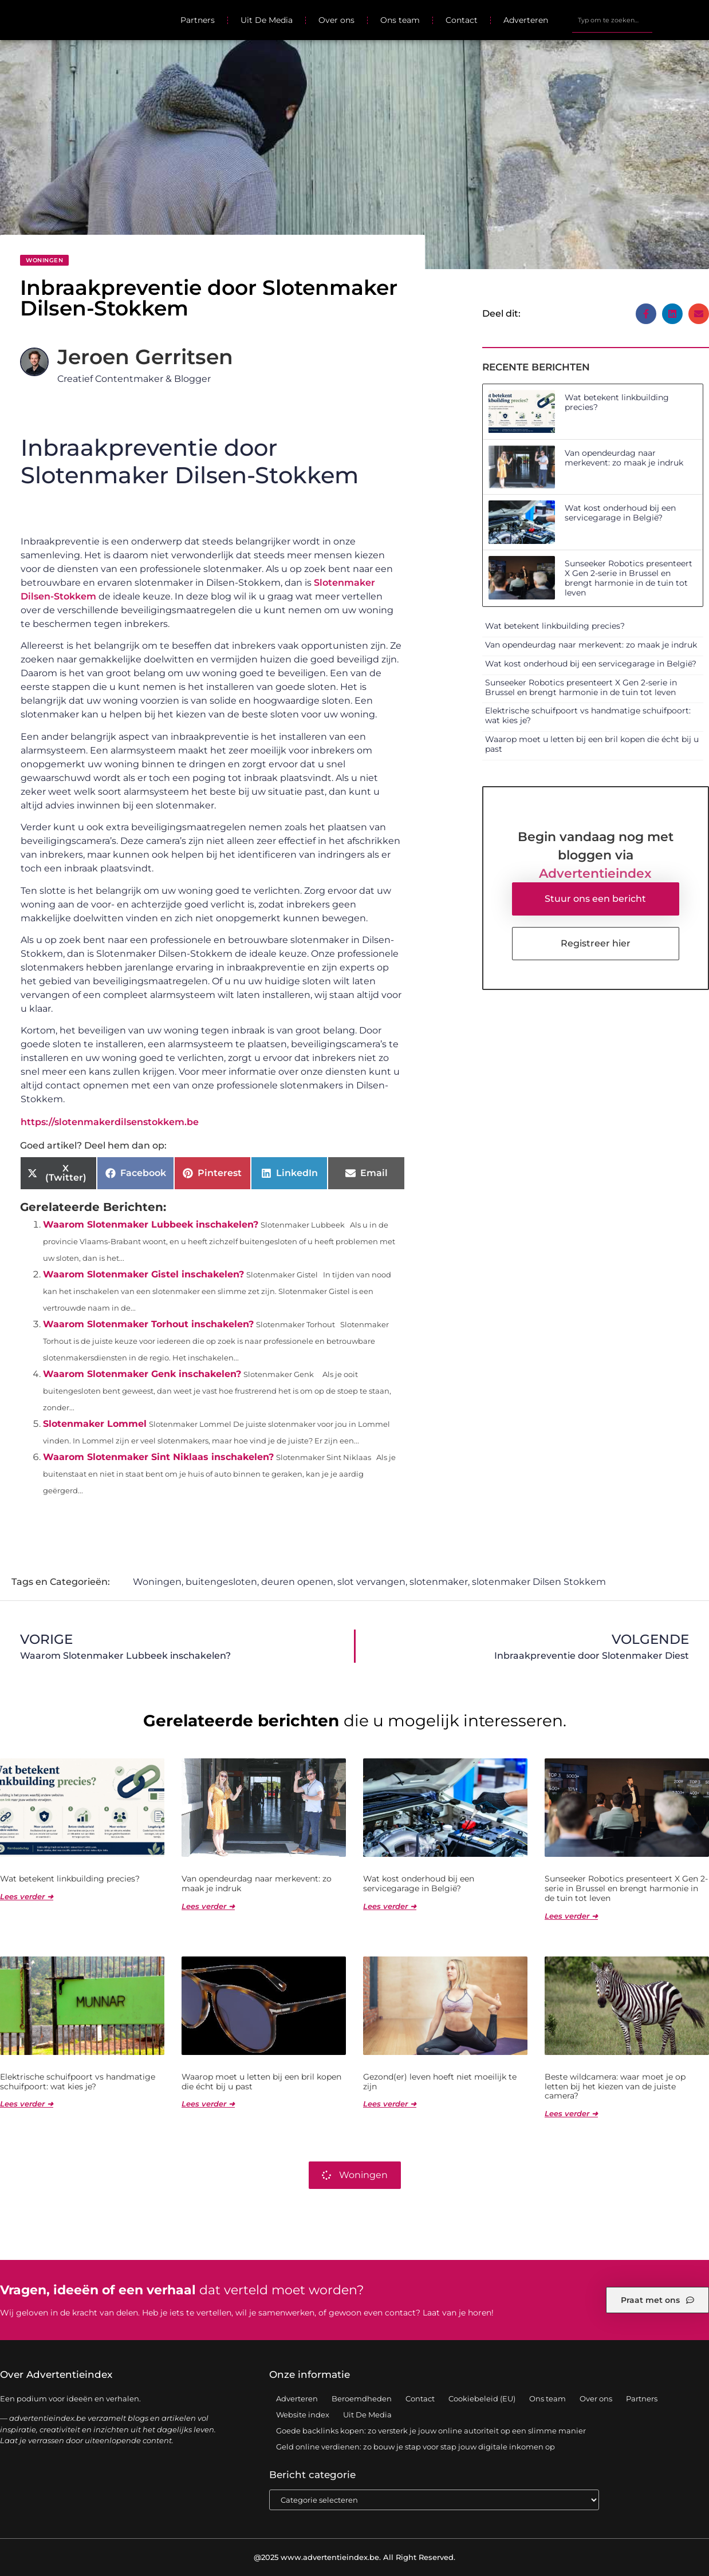  I want to click on Waarom Slotenmaker Genk inschakelen?, so click(142, 1373).